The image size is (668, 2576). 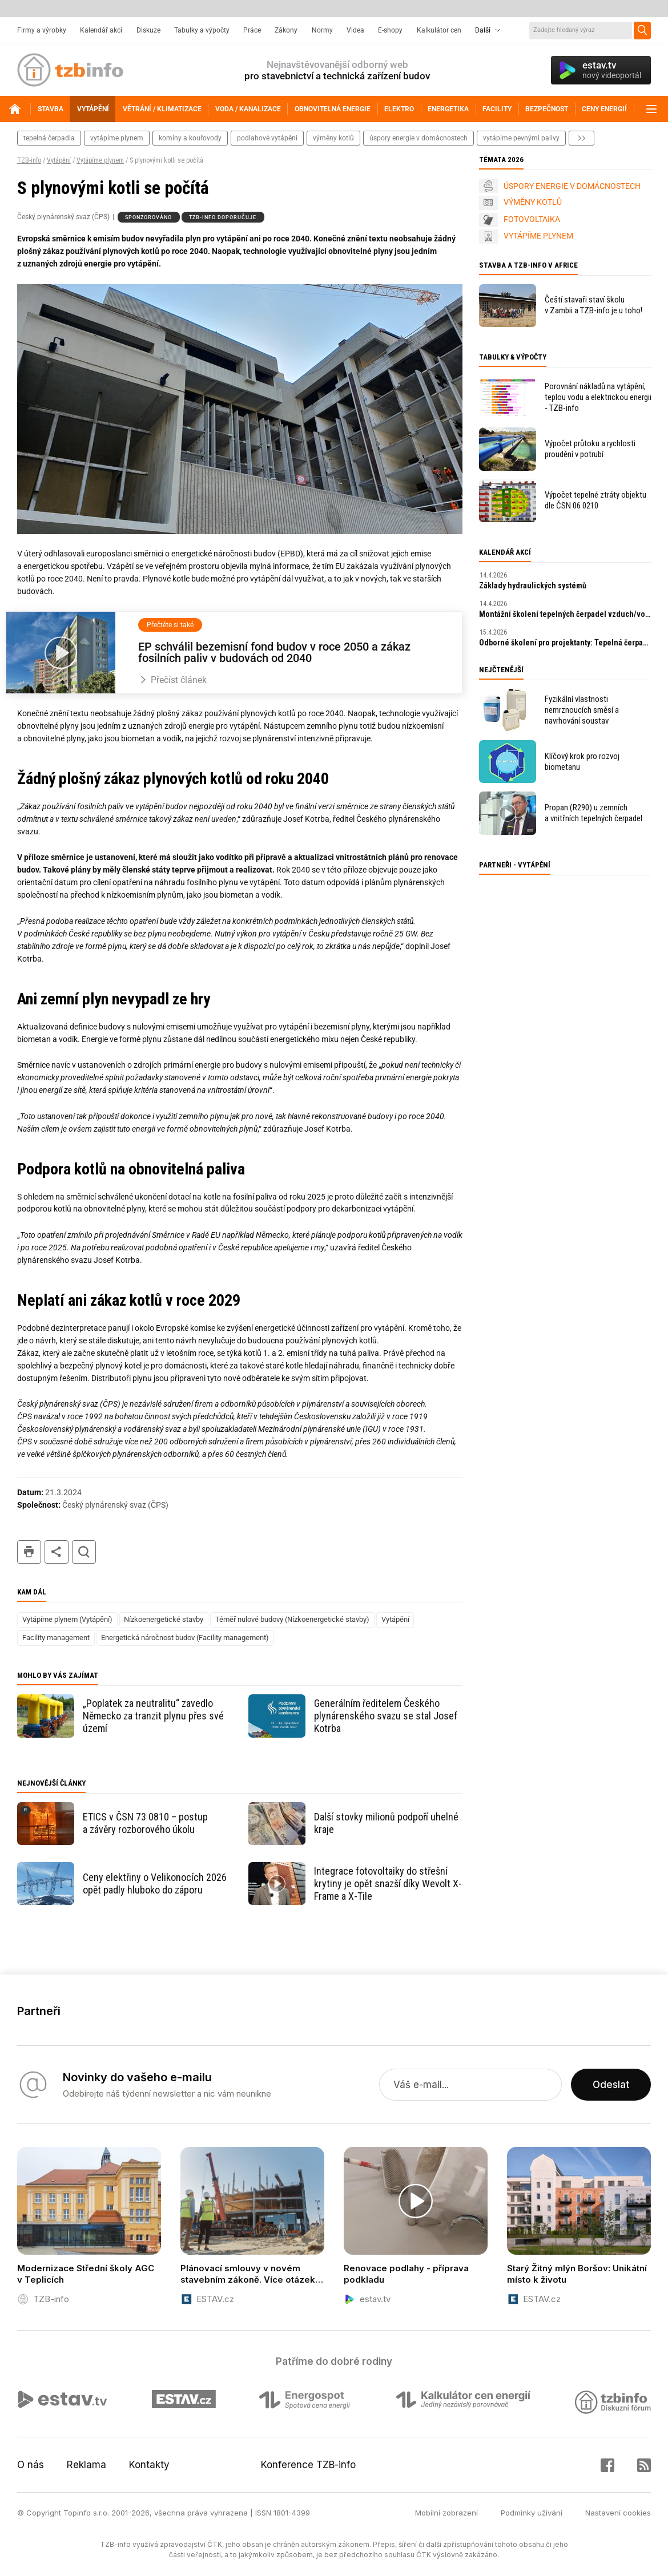 I want to click on Propan (R290) u zemních a vnitřních tepelných čerpadel, so click(x=593, y=812).